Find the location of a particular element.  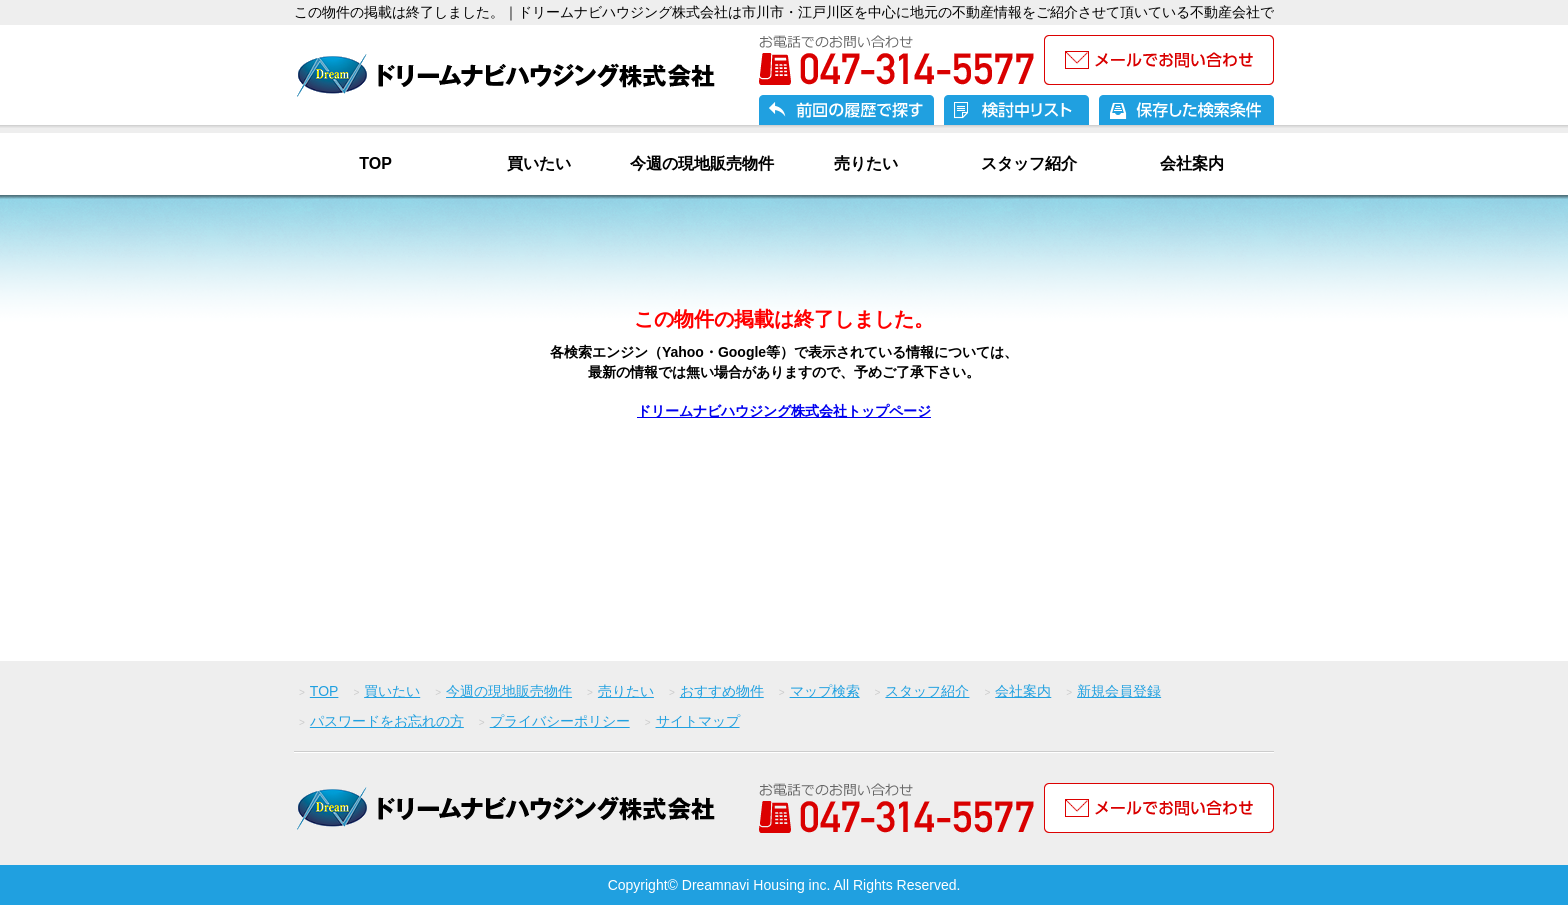

会社案内 is located at coordinates (1192, 163).